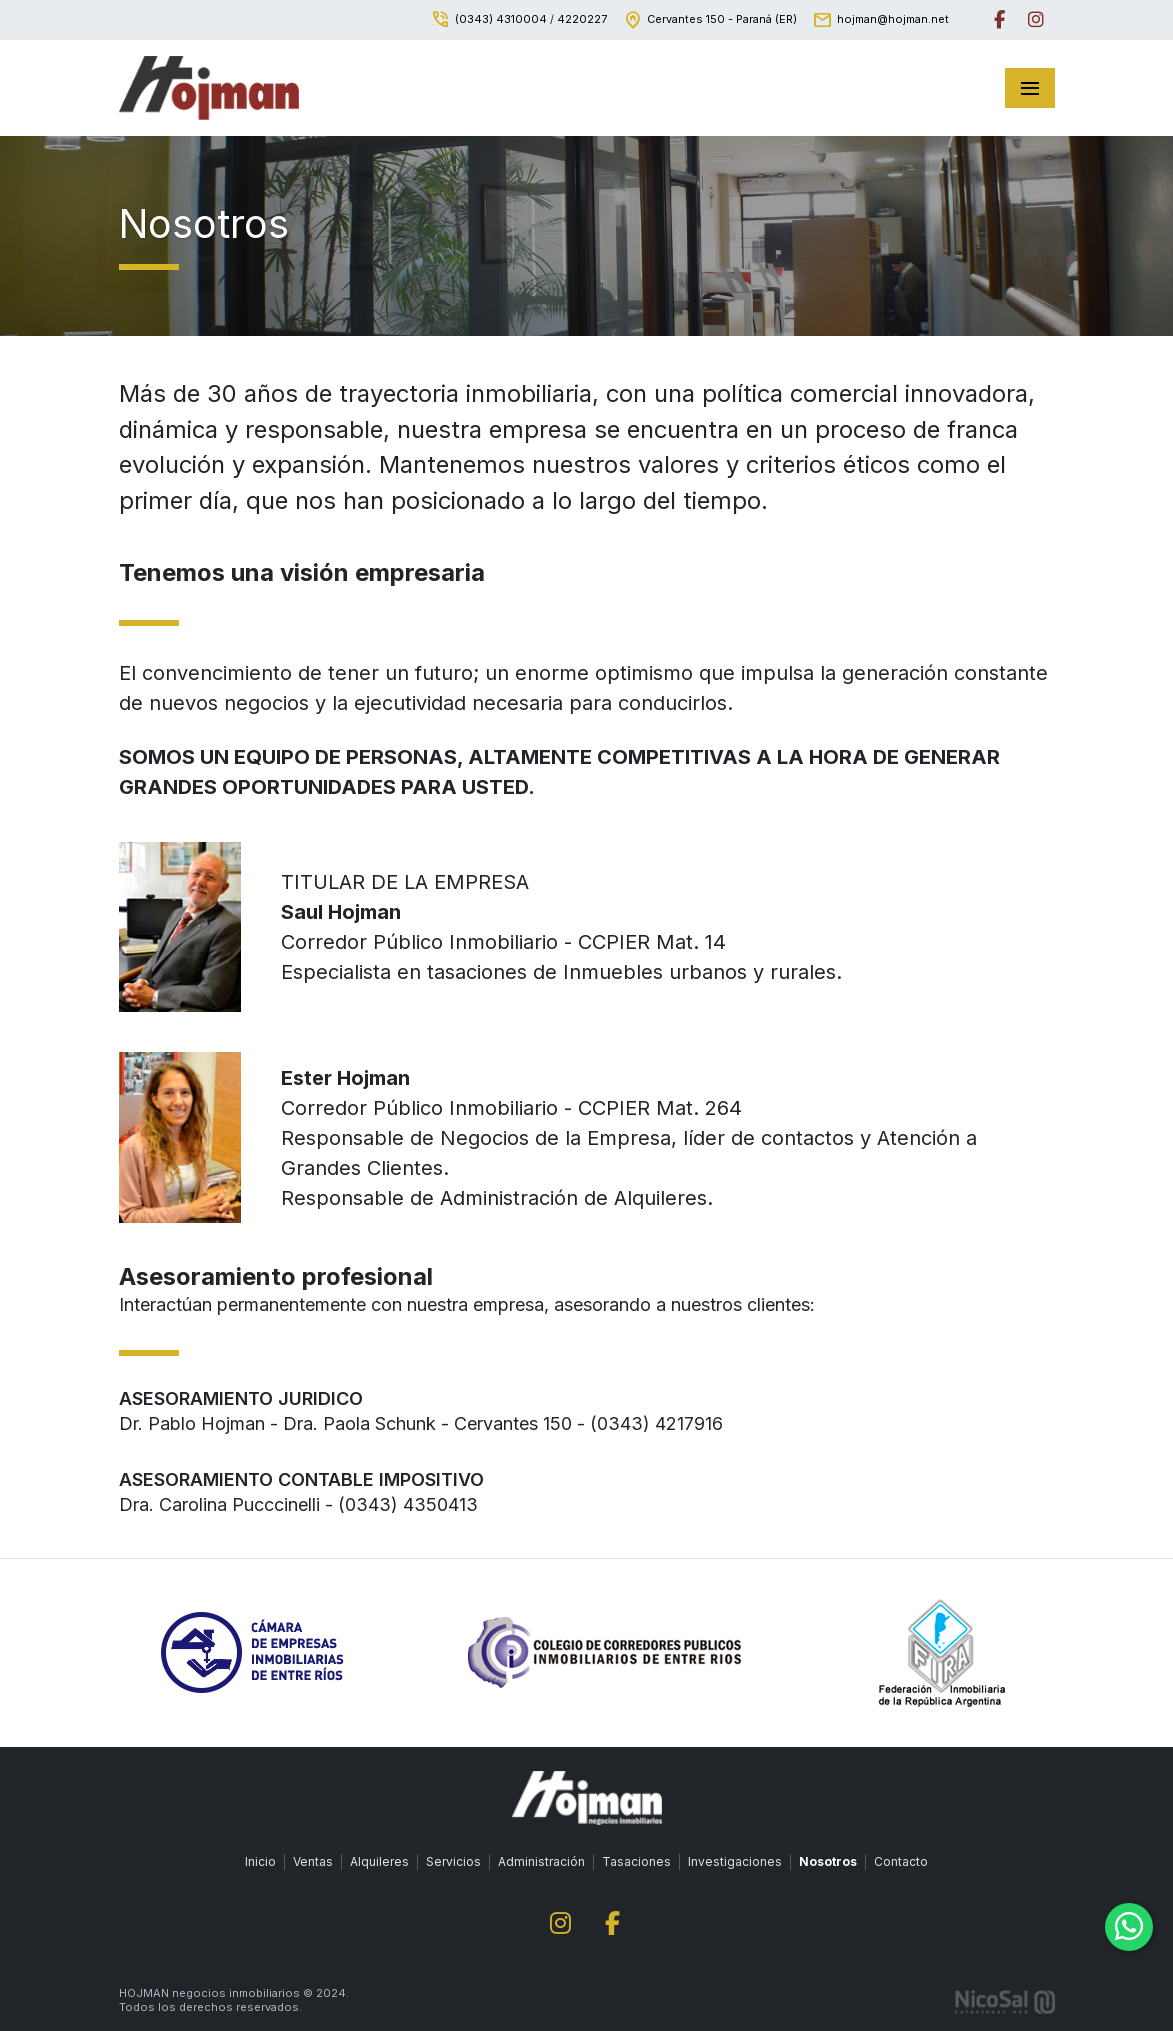 Image resolution: width=1173 pixels, height=2031 pixels. I want to click on (0343) 4310004, so click(501, 19).